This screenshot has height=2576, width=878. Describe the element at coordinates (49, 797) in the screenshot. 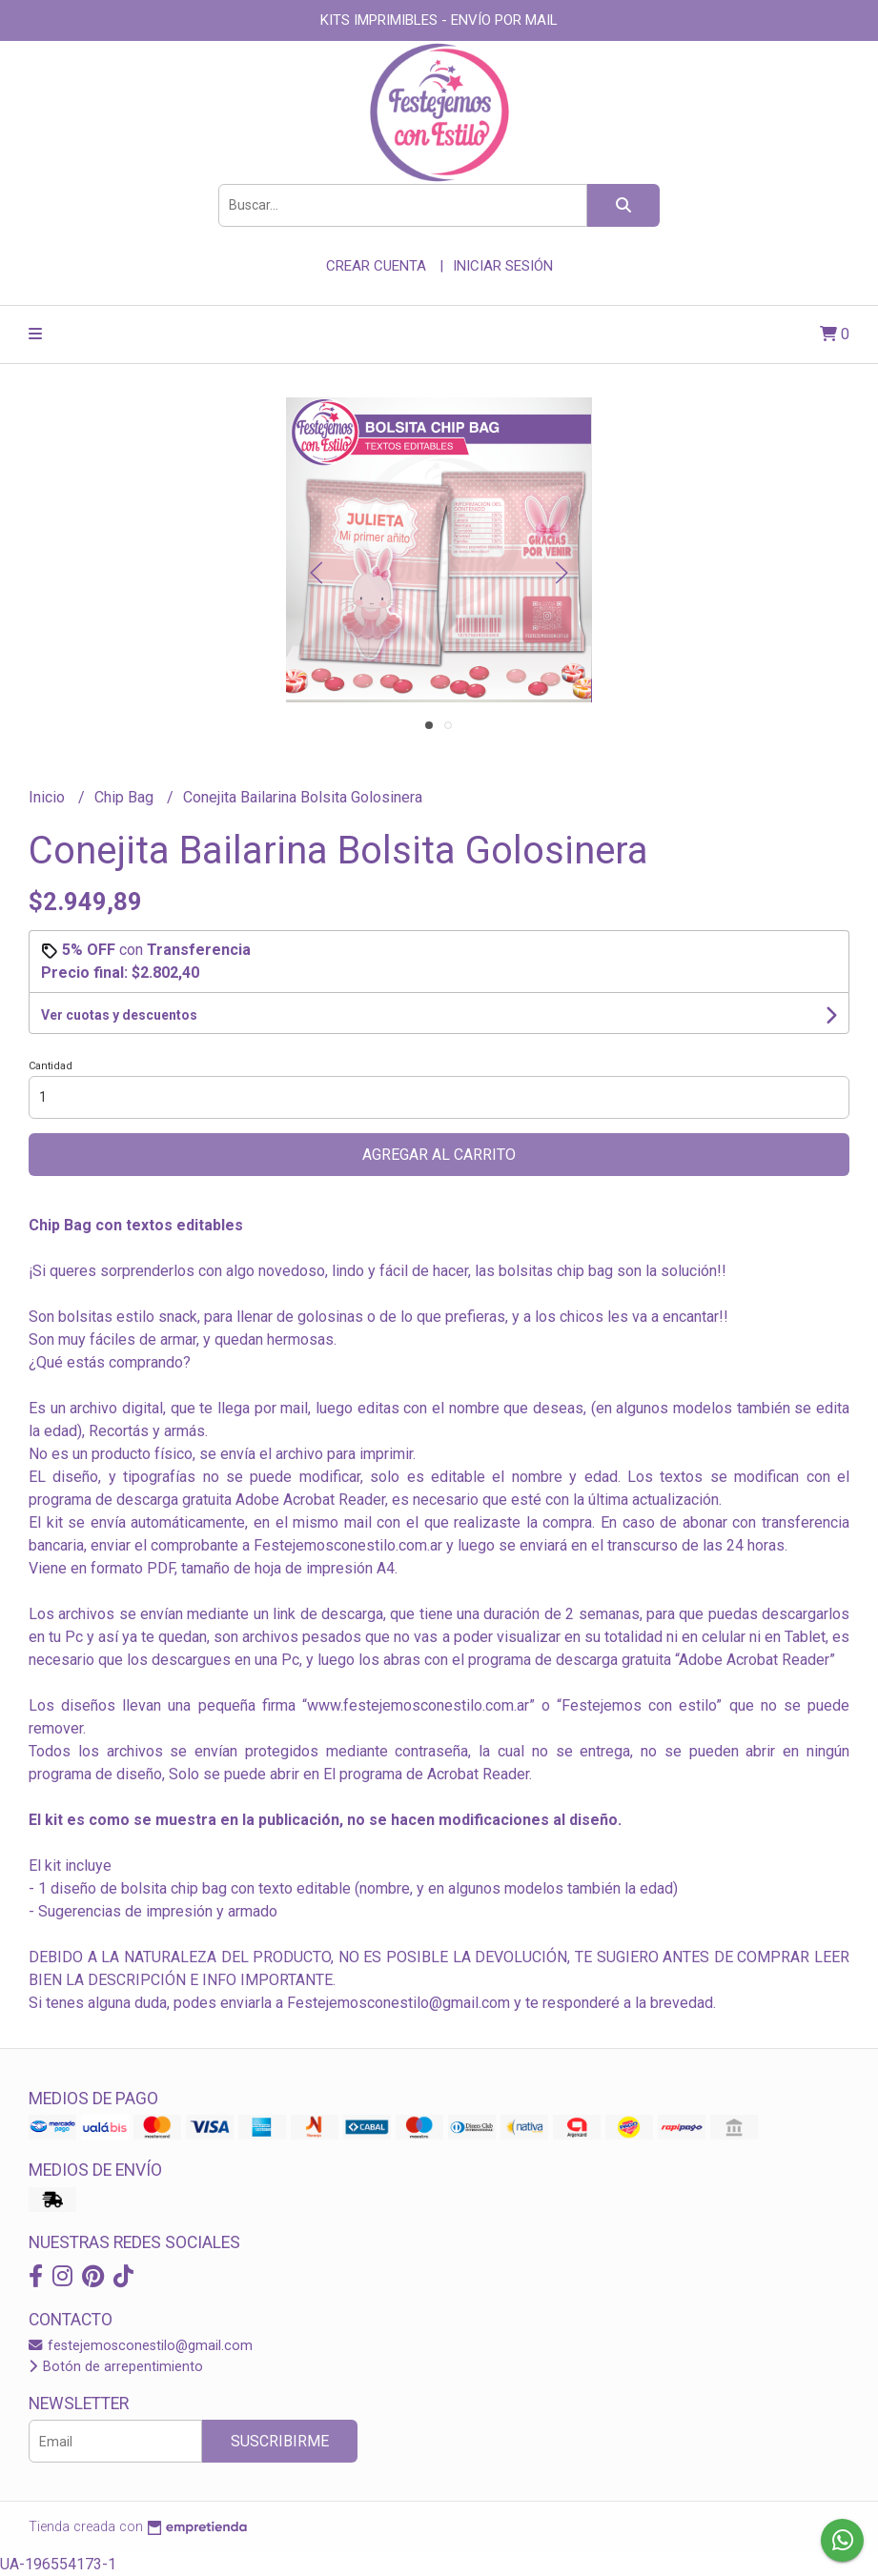

I see `Inicio` at that location.